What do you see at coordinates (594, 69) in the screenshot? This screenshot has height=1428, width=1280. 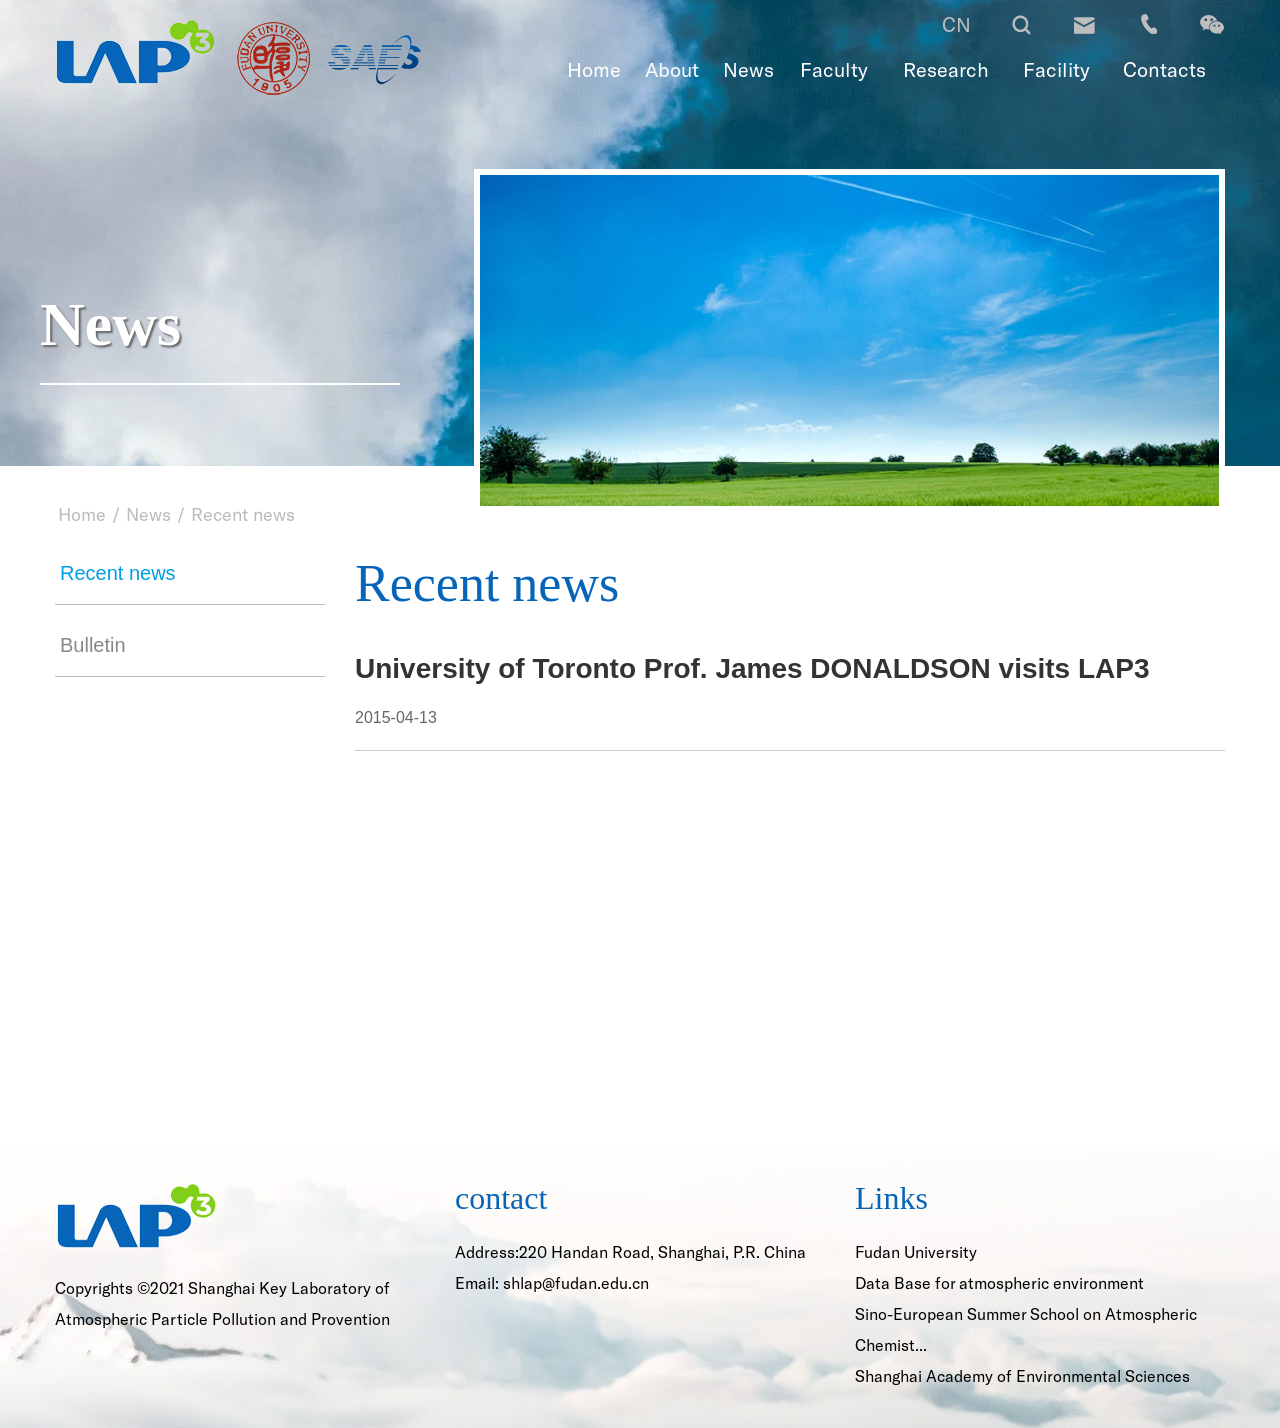 I see `Home` at bounding box center [594, 69].